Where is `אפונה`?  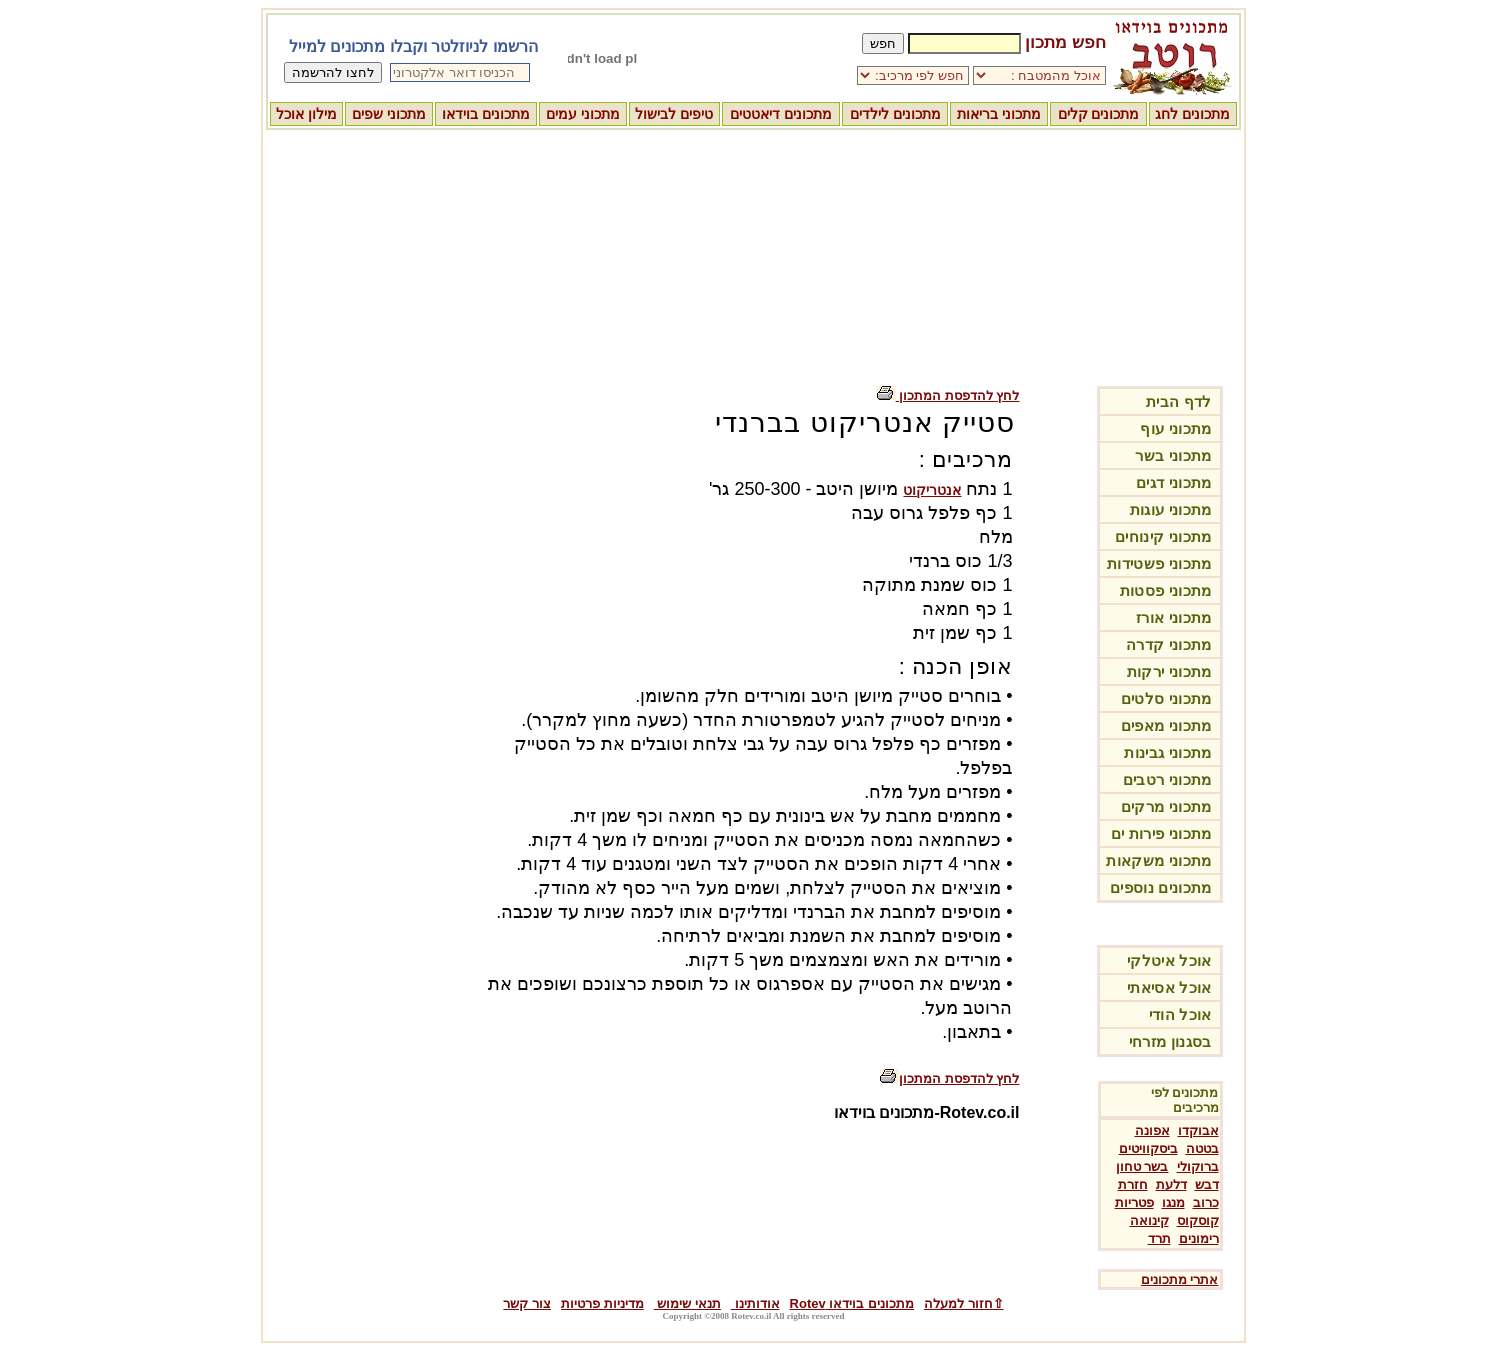
אפונה is located at coordinates (1152, 1130).